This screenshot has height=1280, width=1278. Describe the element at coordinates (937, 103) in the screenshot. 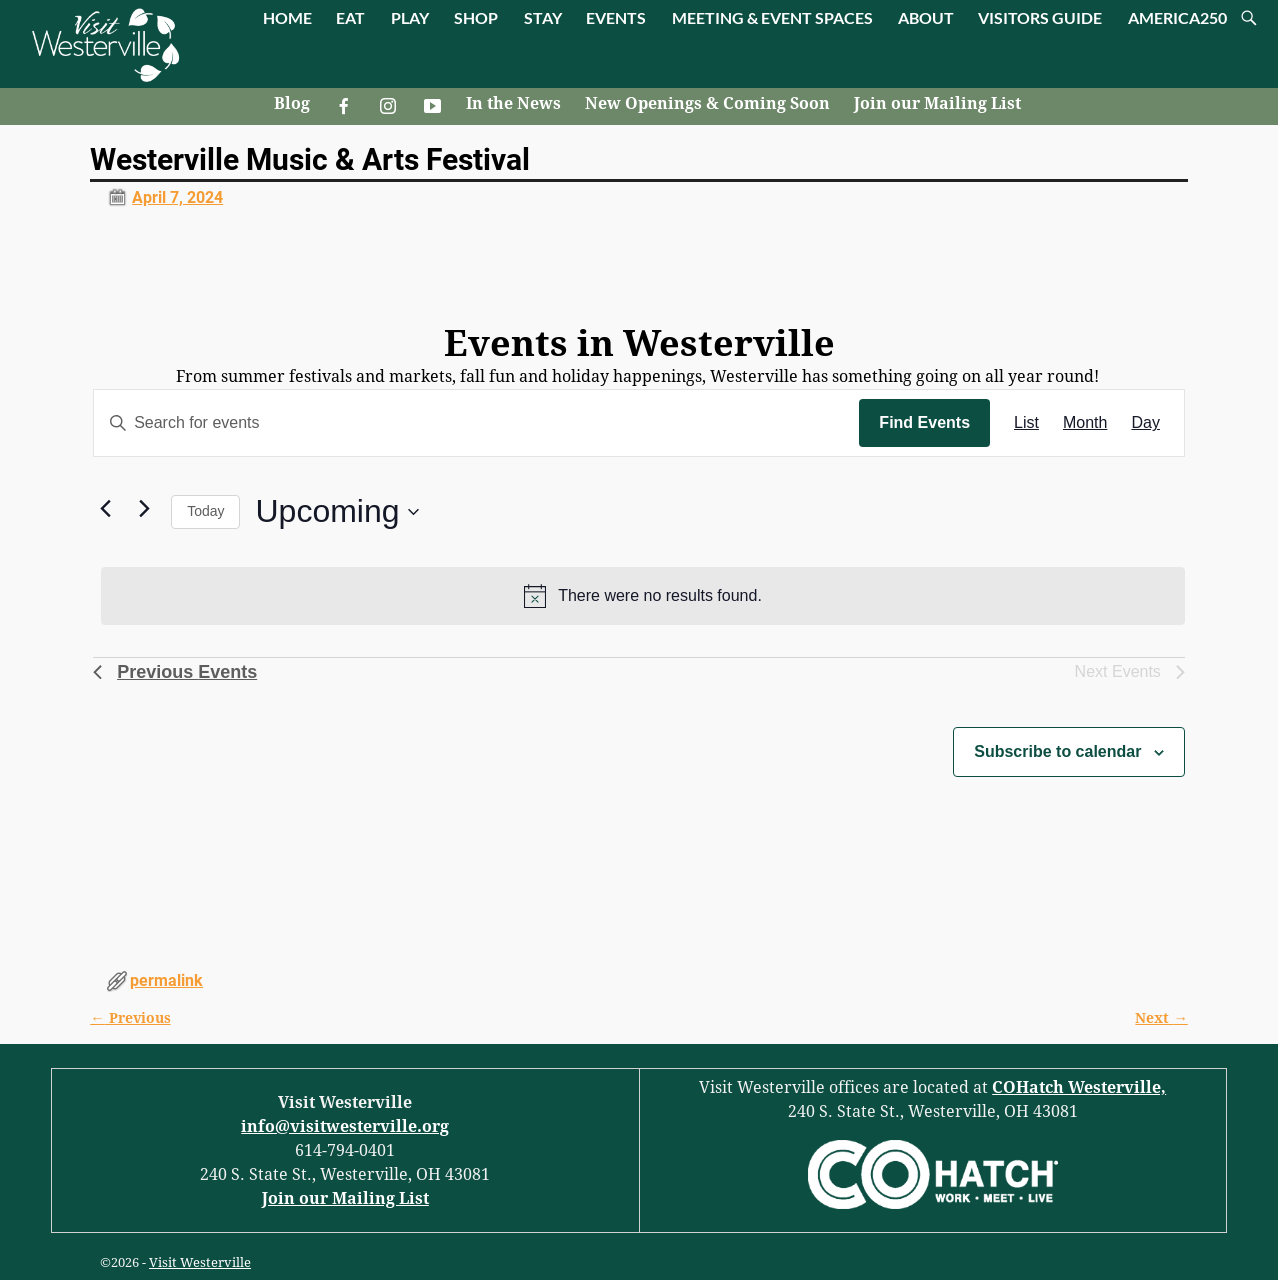

I see `Join our Mailing List` at that location.